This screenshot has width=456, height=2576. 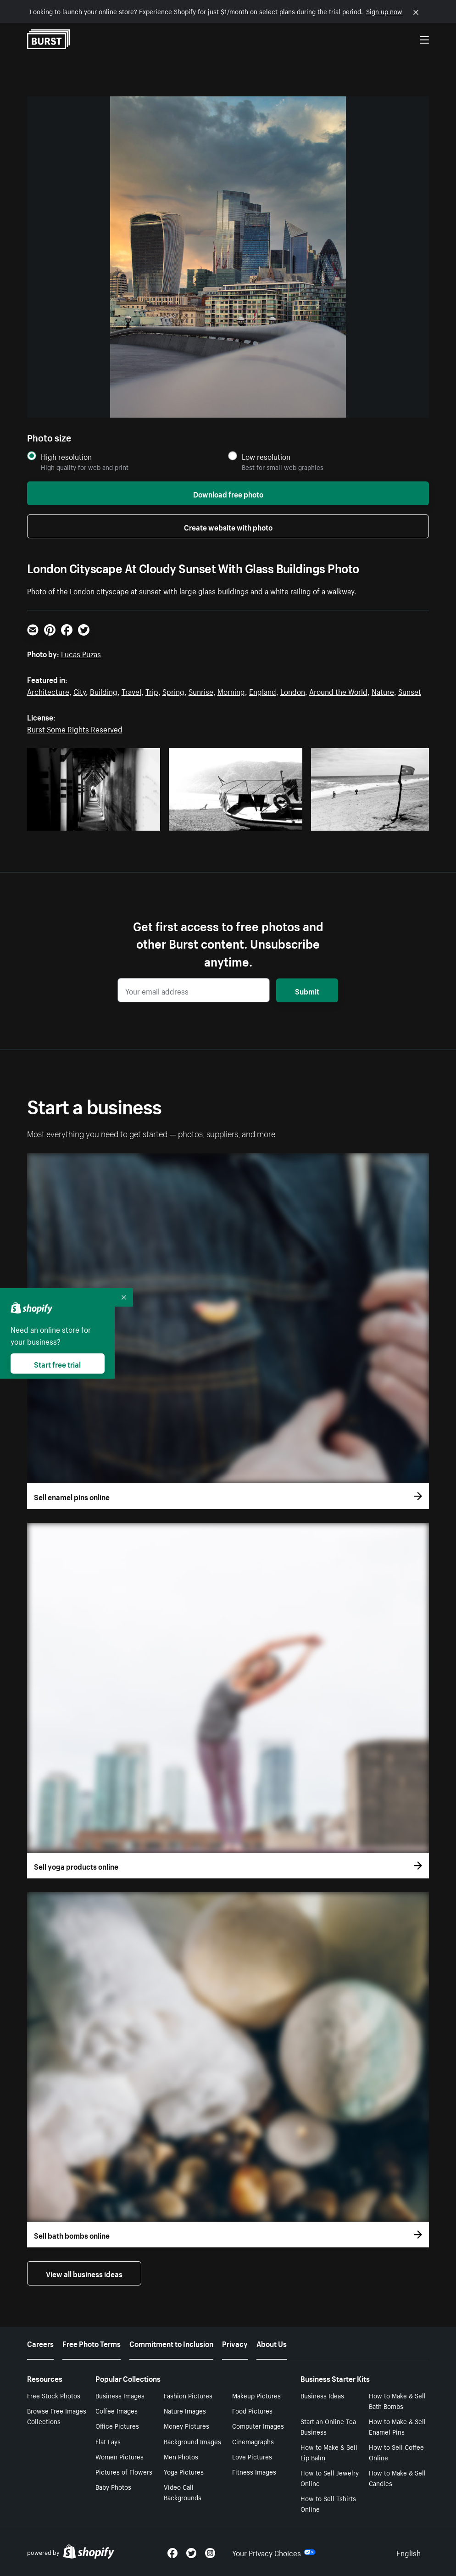 What do you see at coordinates (84, 2273) in the screenshot?
I see `View all business ideas` at bounding box center [84, 2273].